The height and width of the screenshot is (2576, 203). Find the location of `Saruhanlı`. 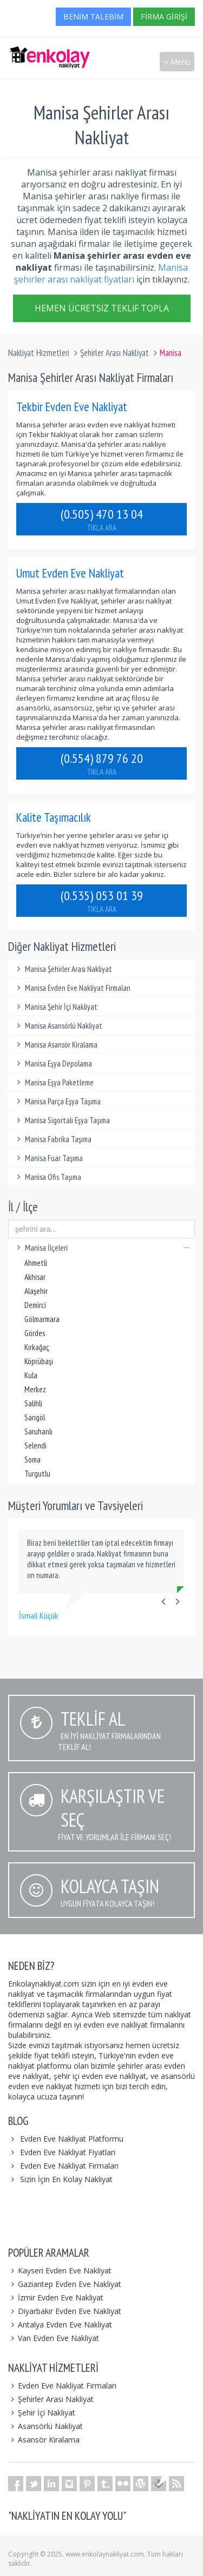

Saruhanlı is located at coordinates (38, 1431).